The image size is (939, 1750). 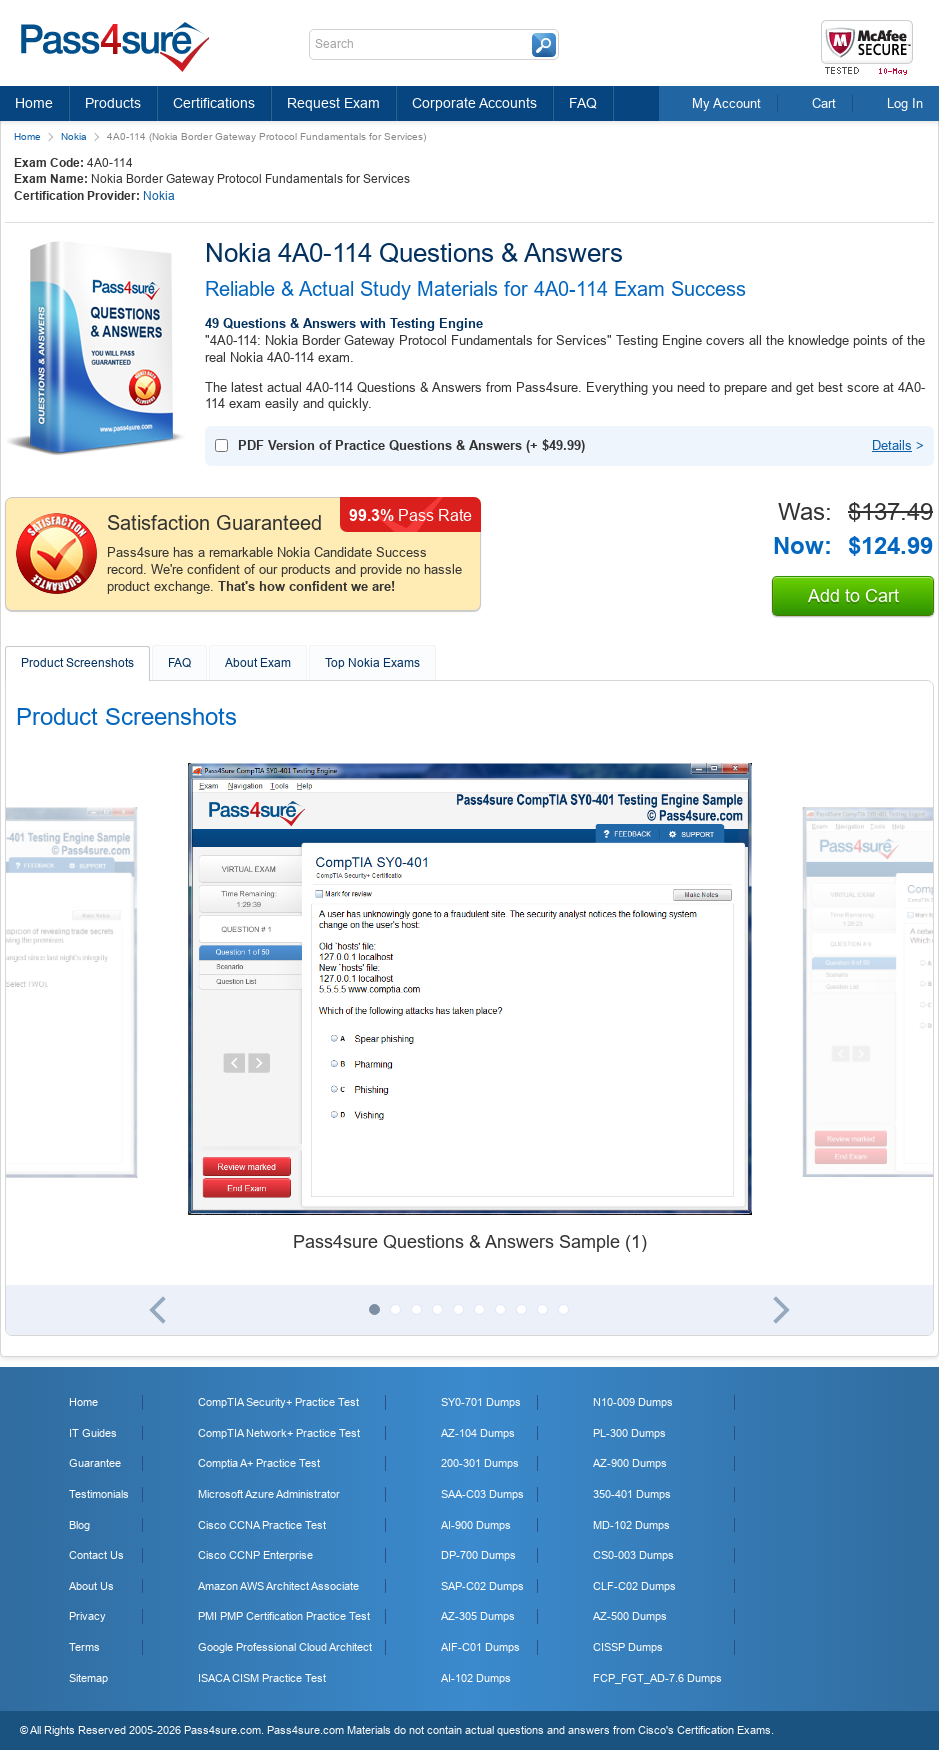 What do you see at coordinates (481, 1402) in the screenshot?
I see `SY0-701 Dumps` at bounding box center [481, 1402].